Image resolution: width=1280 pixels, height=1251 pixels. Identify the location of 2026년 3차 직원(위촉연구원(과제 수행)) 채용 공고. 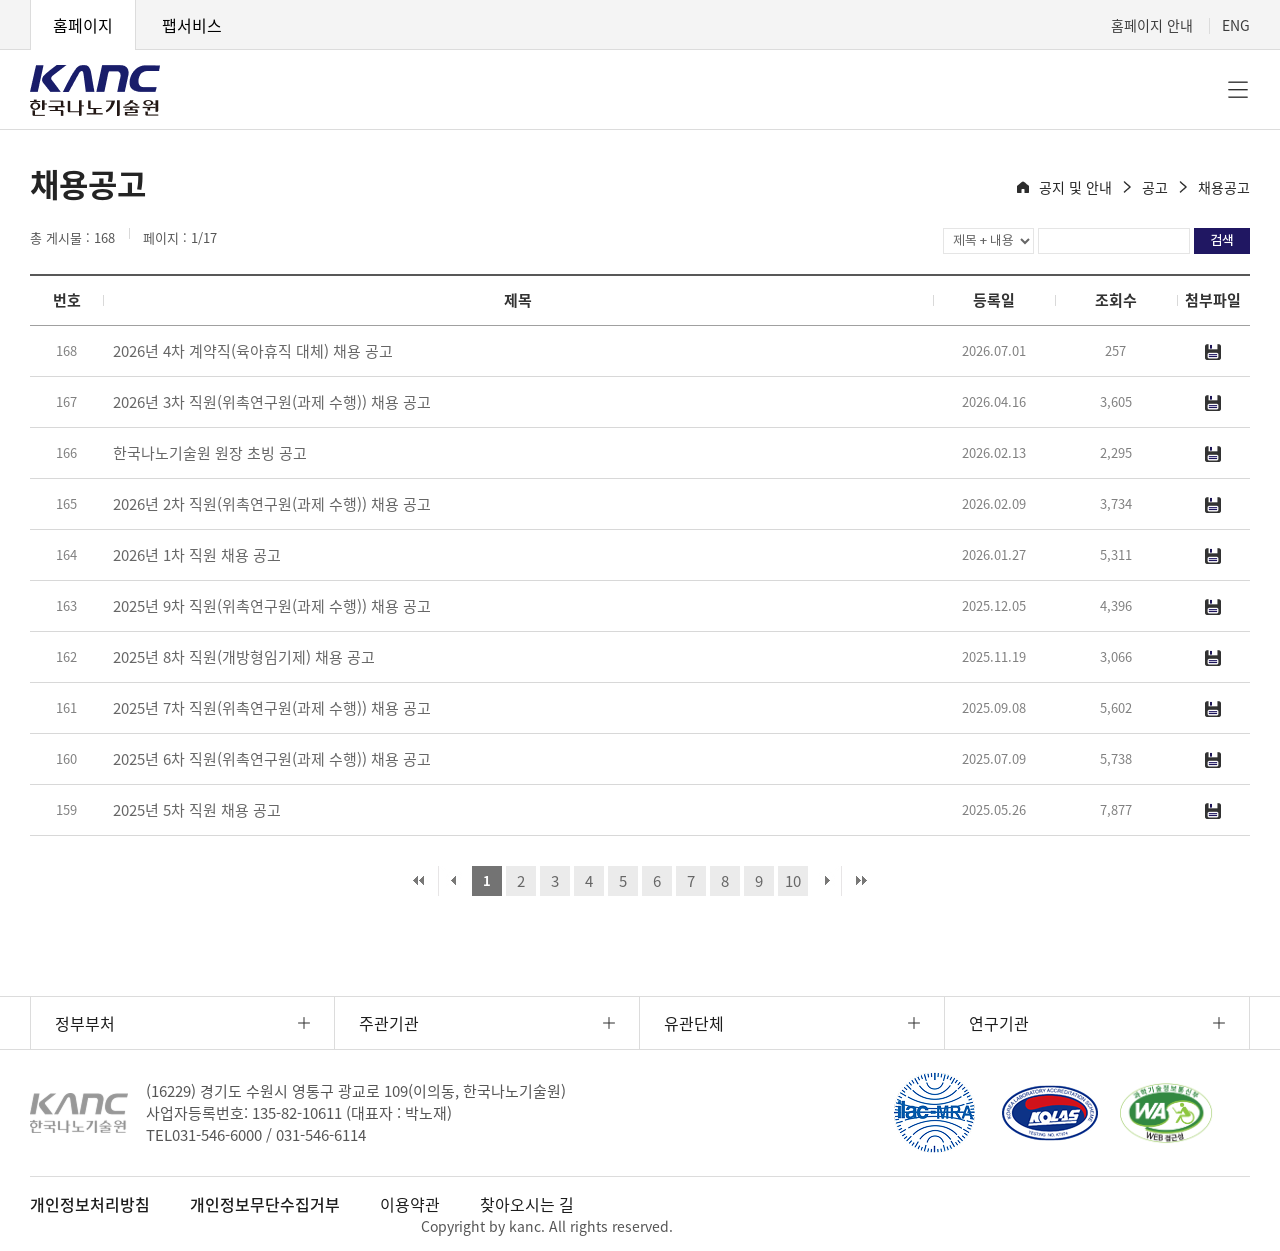
(272, 402).